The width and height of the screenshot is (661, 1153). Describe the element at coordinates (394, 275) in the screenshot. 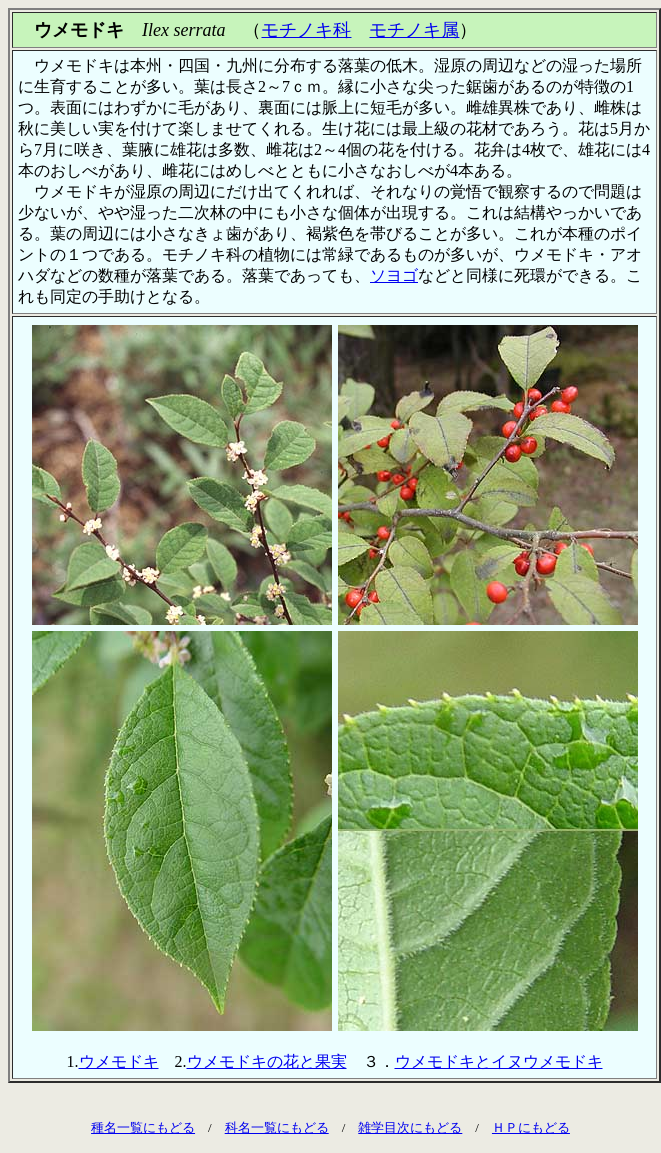

I see `ソヨゴ` at that location.